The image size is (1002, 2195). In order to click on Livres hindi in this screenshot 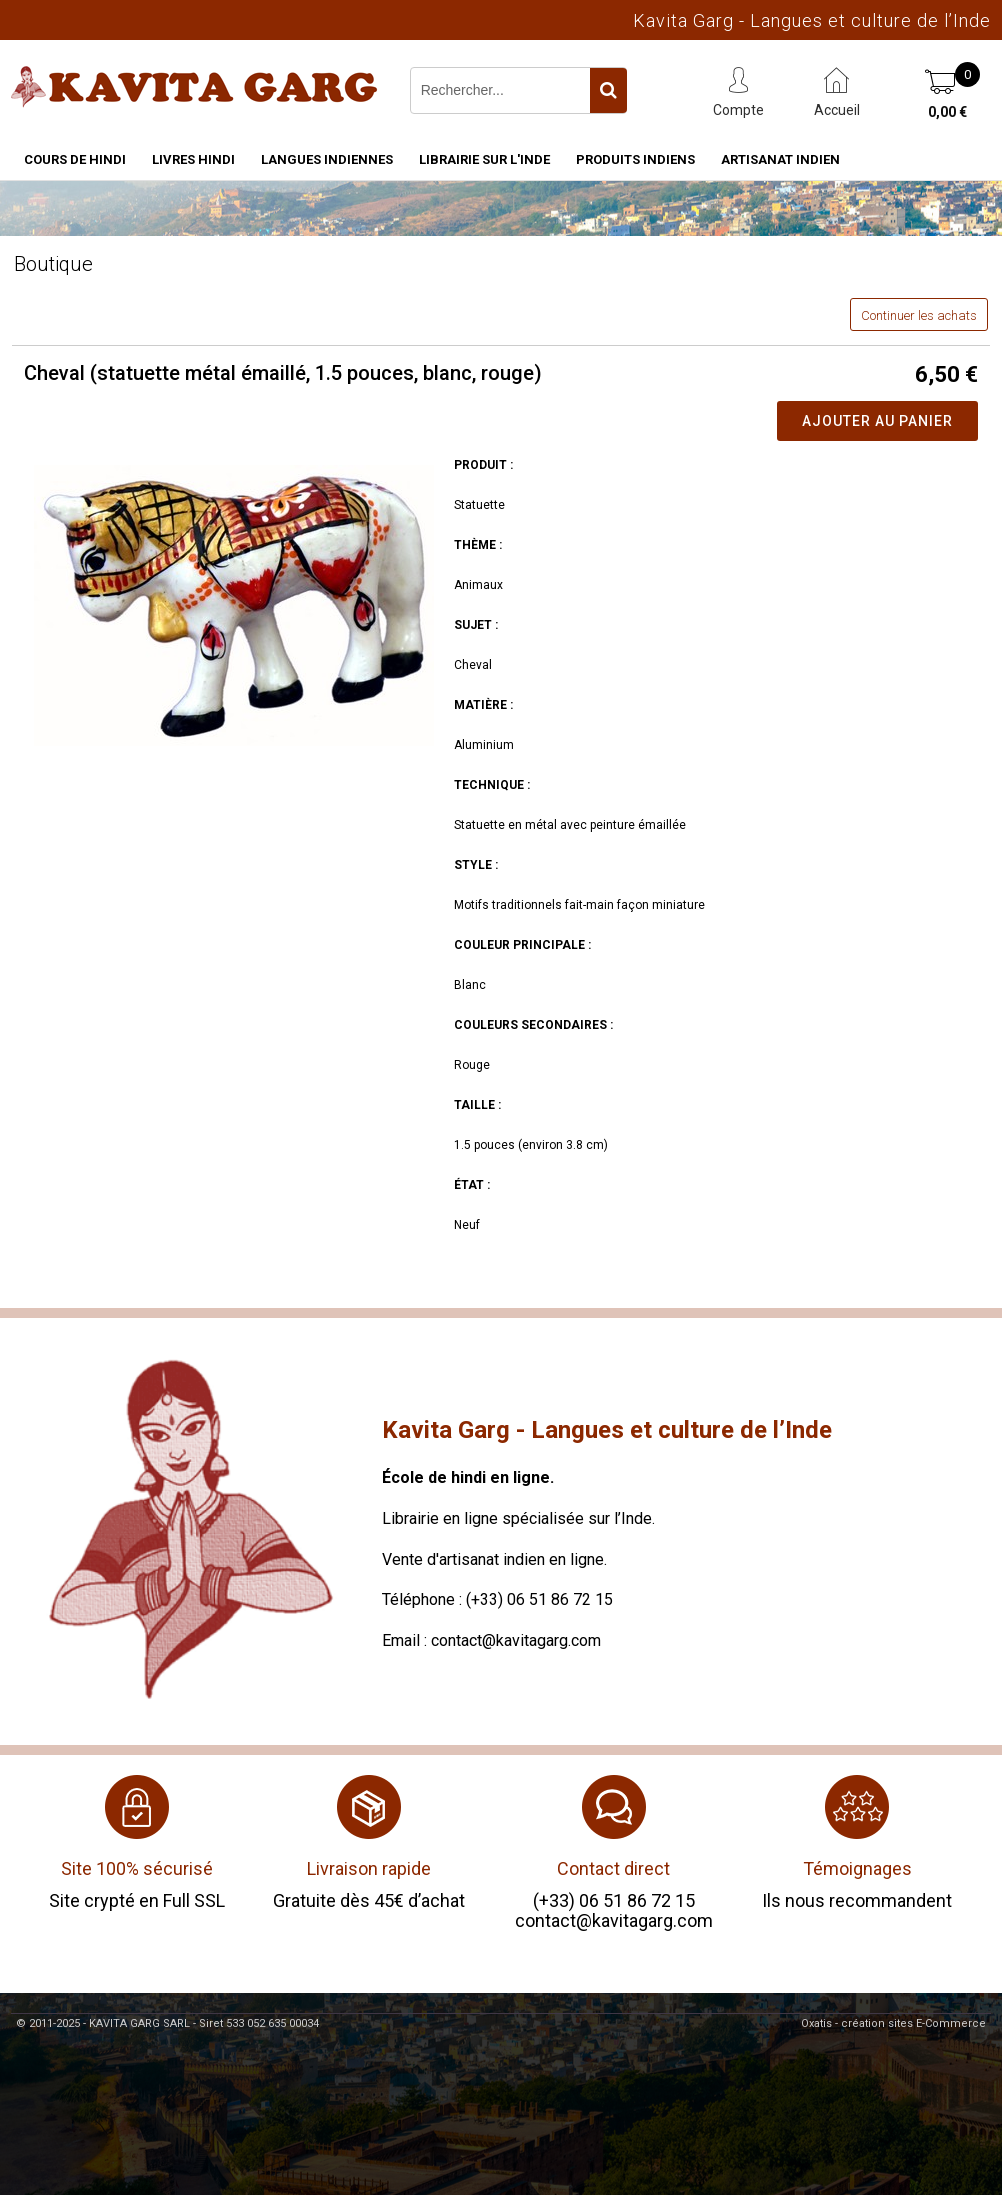, I will do `click(193, 159)`.